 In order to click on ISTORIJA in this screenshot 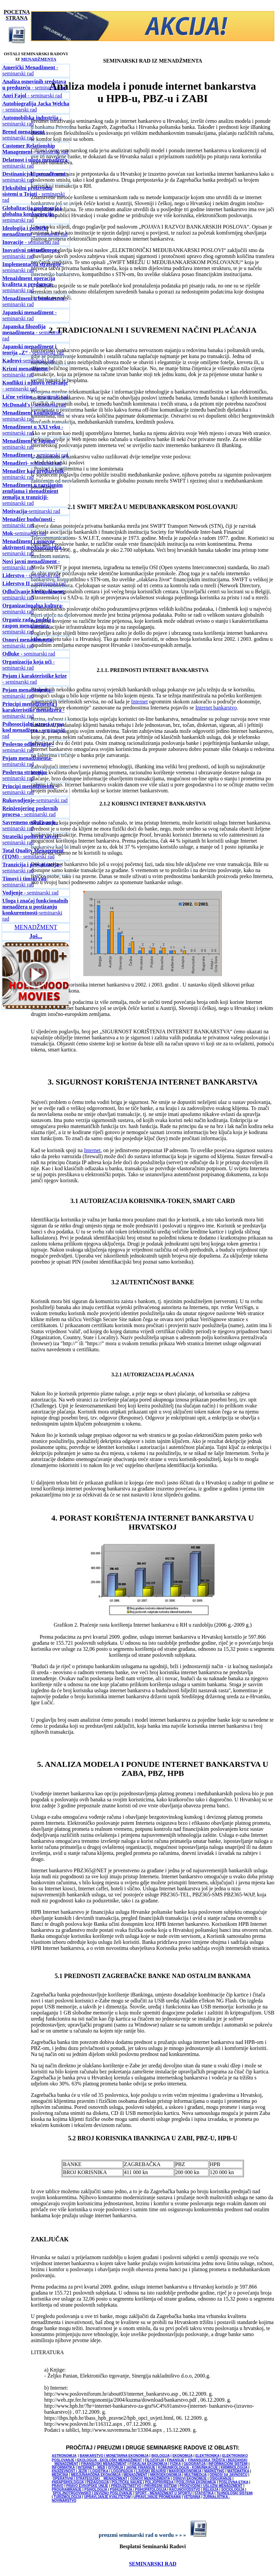, I will do `click(115, 2467)`.